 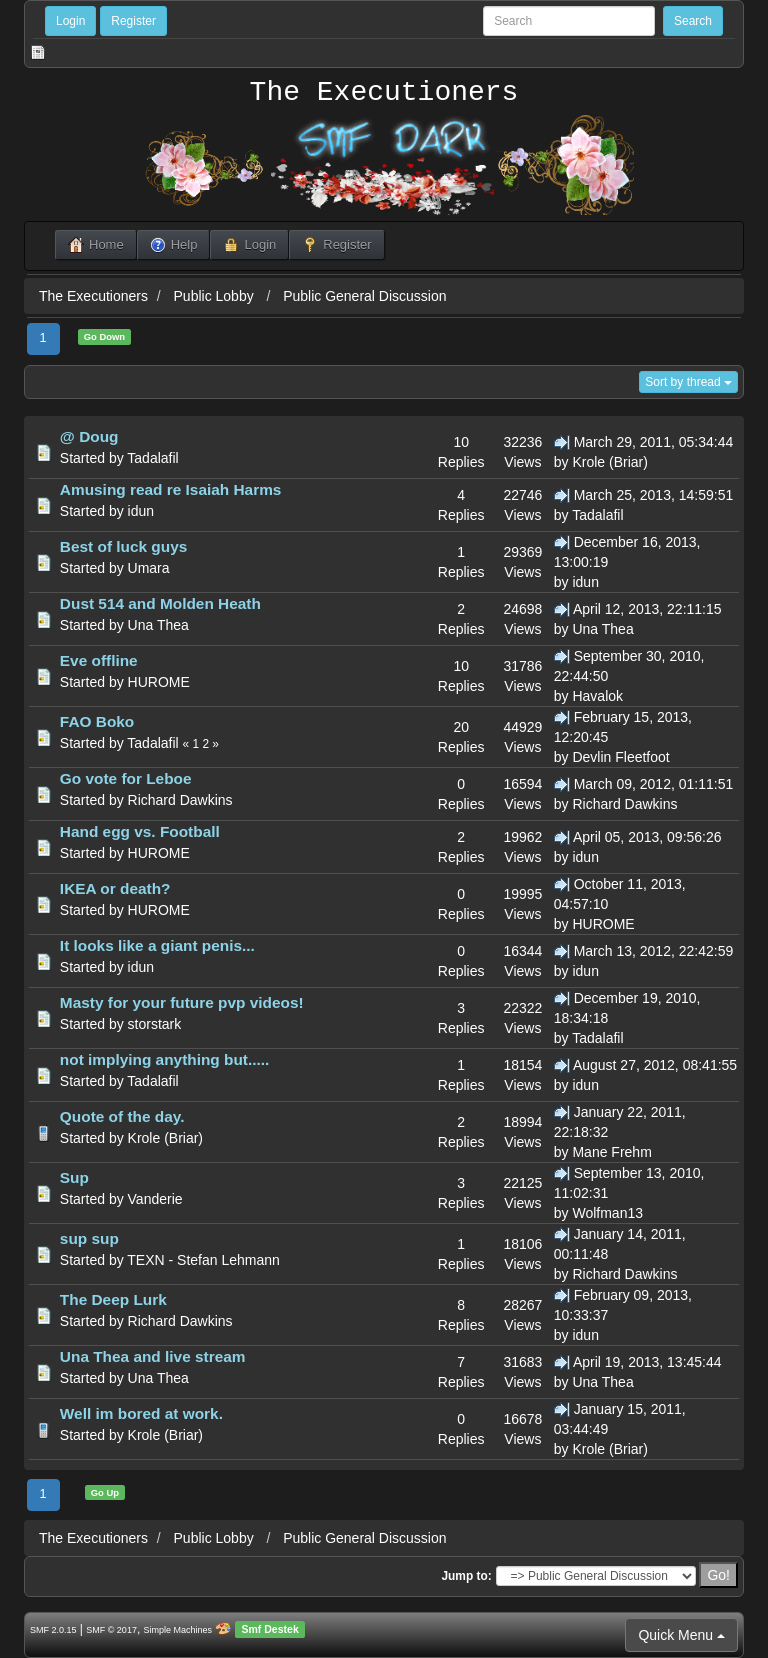 What do you see at coordinates (115, 888) in the screenshot?
I see `IKEA or death?` at bounding box center [115, 888].